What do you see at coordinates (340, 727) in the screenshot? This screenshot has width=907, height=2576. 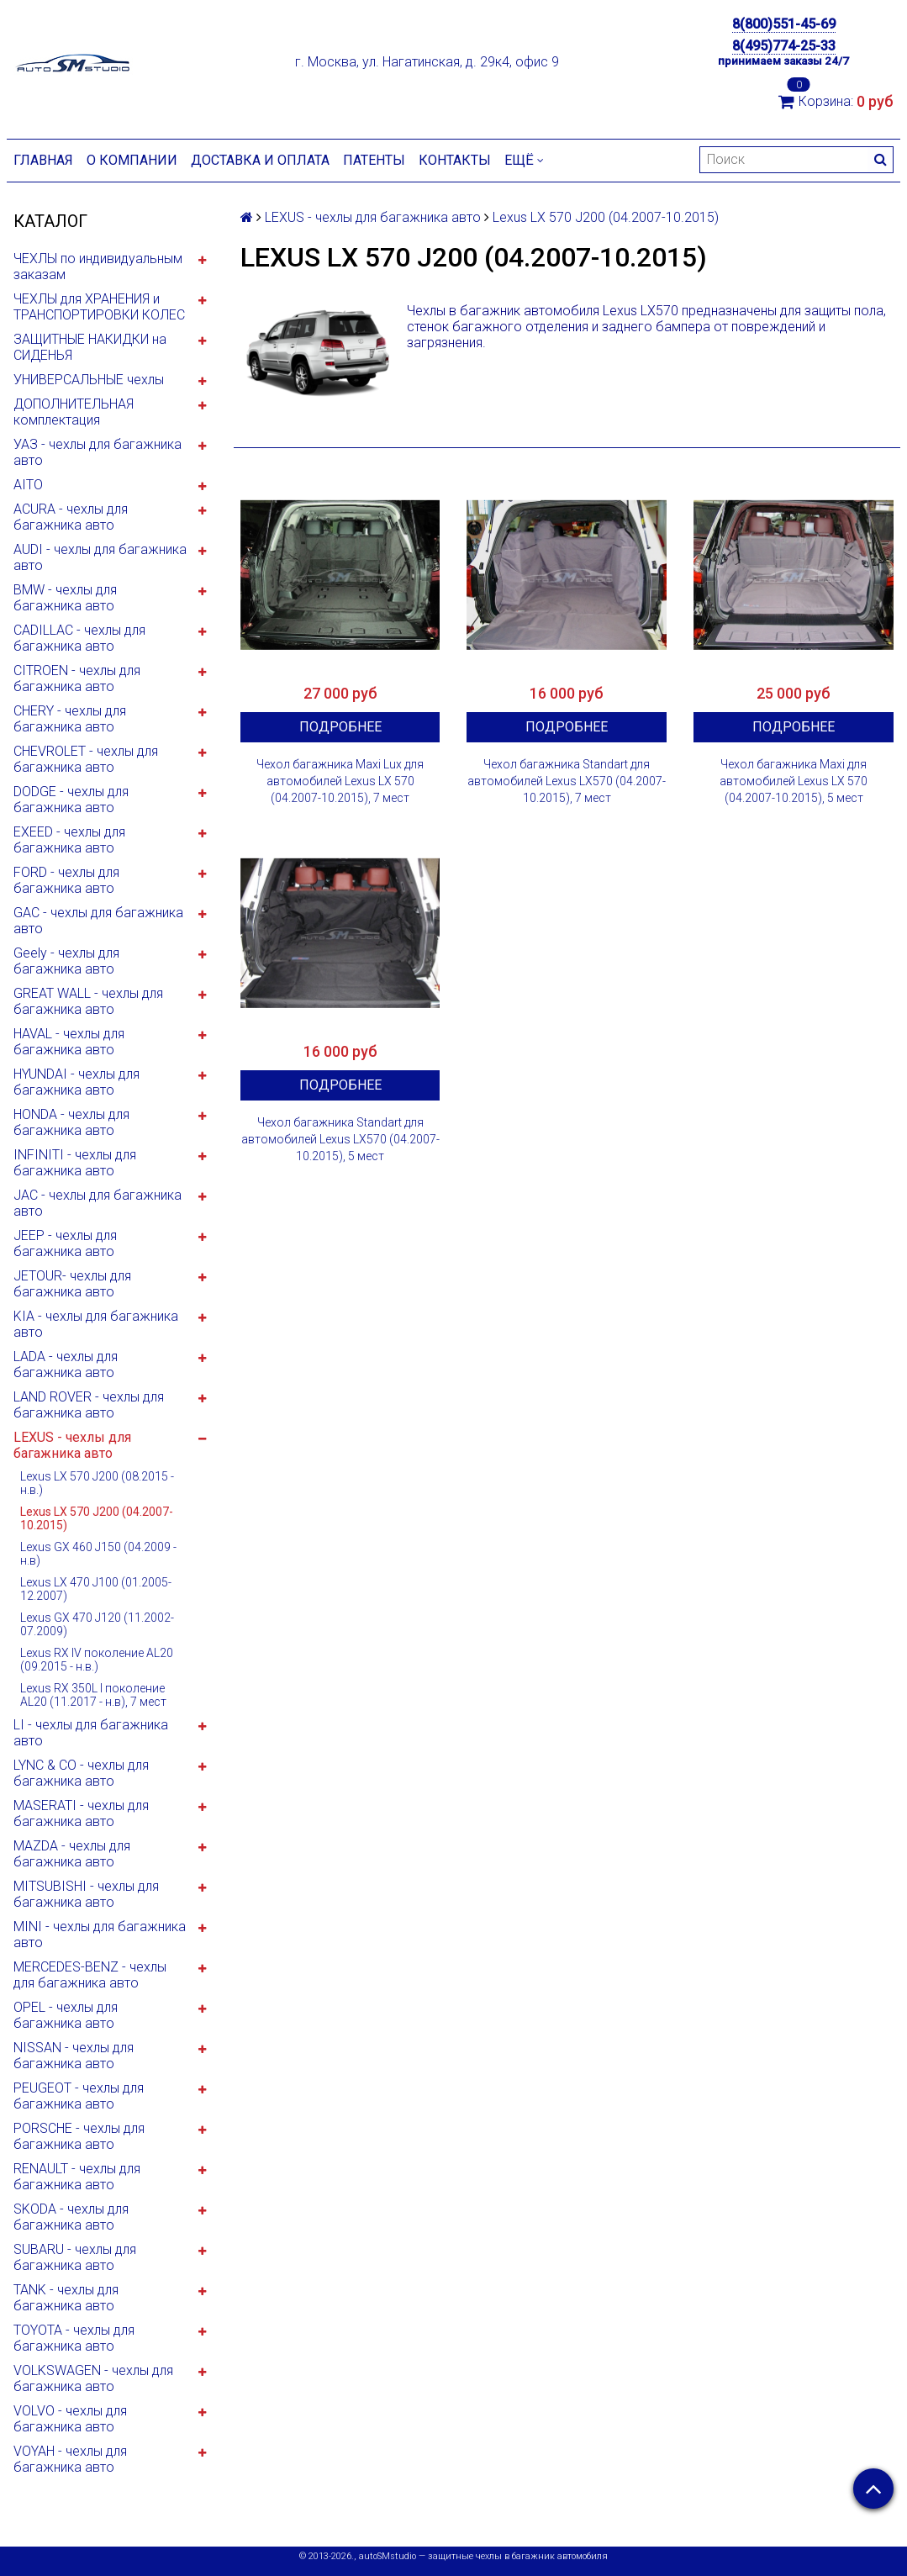 I see `Подробнее` at bounding box center [340, 727].